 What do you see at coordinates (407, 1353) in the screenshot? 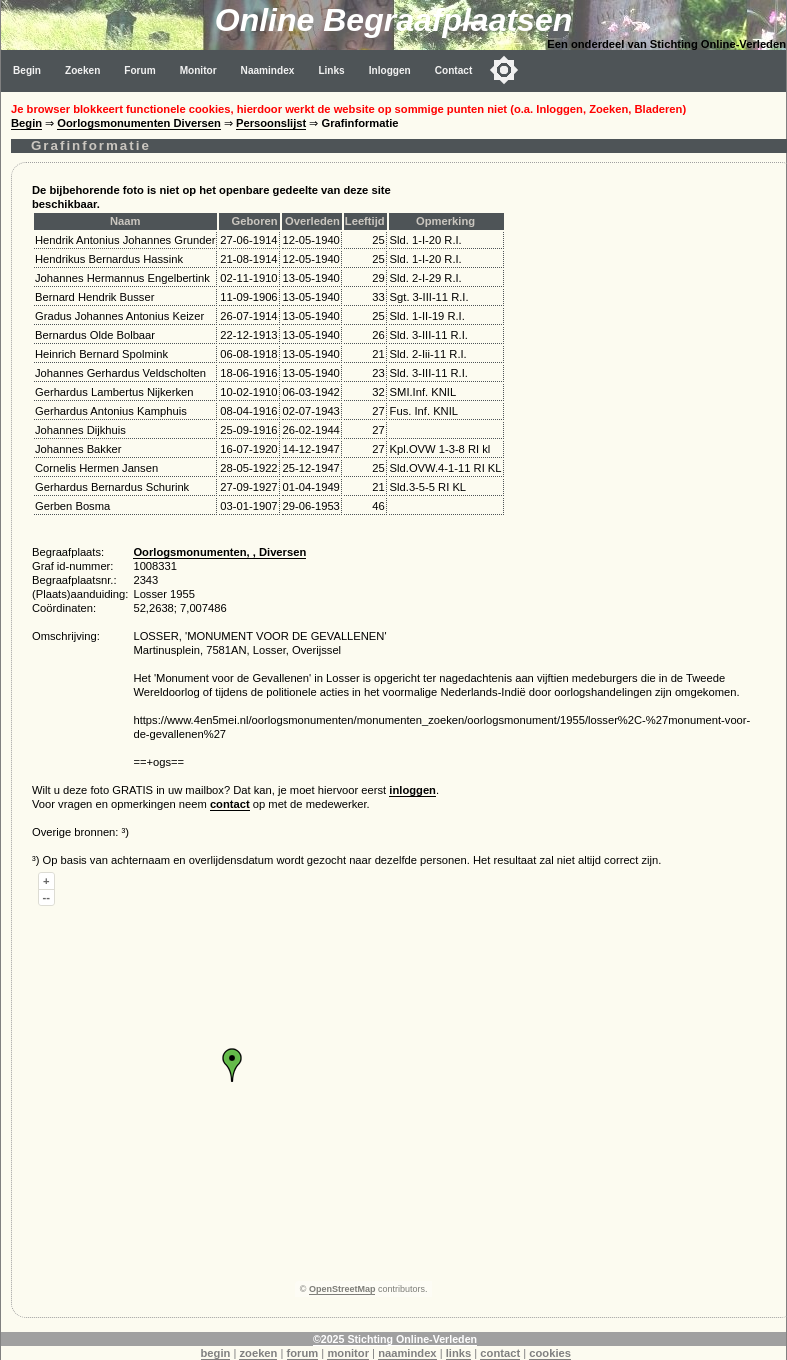
I see `naamindex` at bounding box center [407, 1353].